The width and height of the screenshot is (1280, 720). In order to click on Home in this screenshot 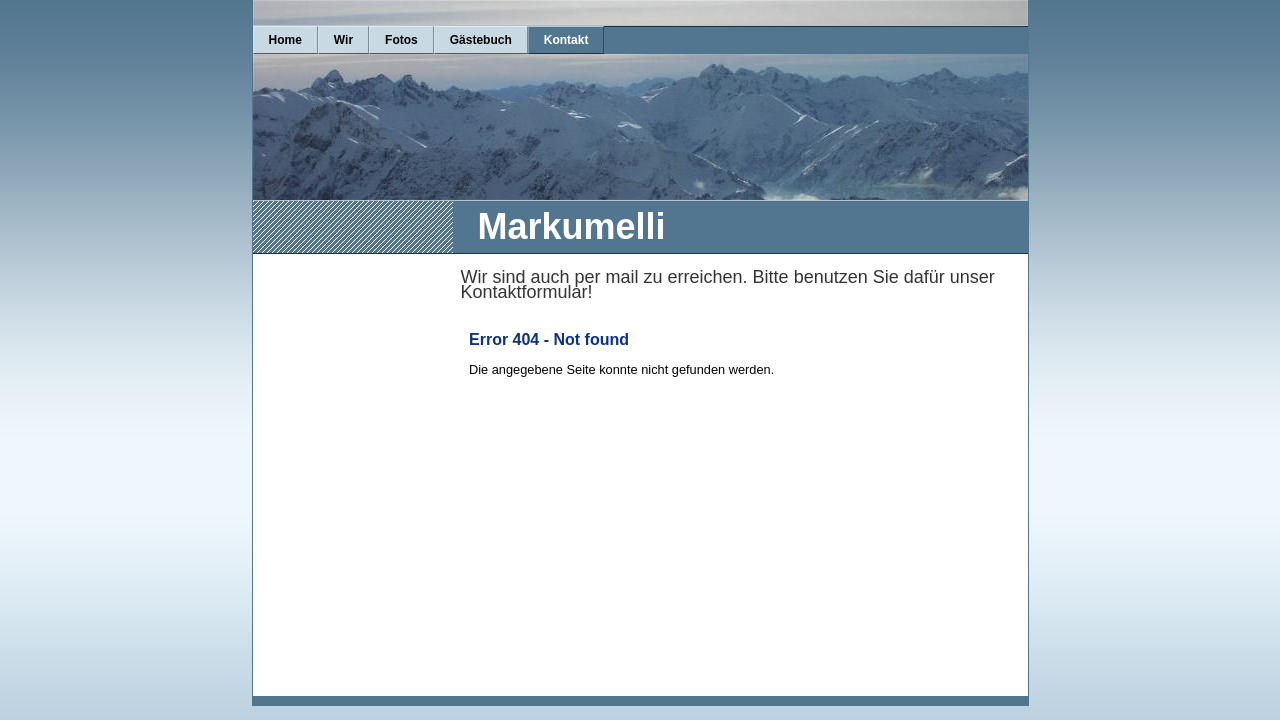, I will do `click(285, 40)`.